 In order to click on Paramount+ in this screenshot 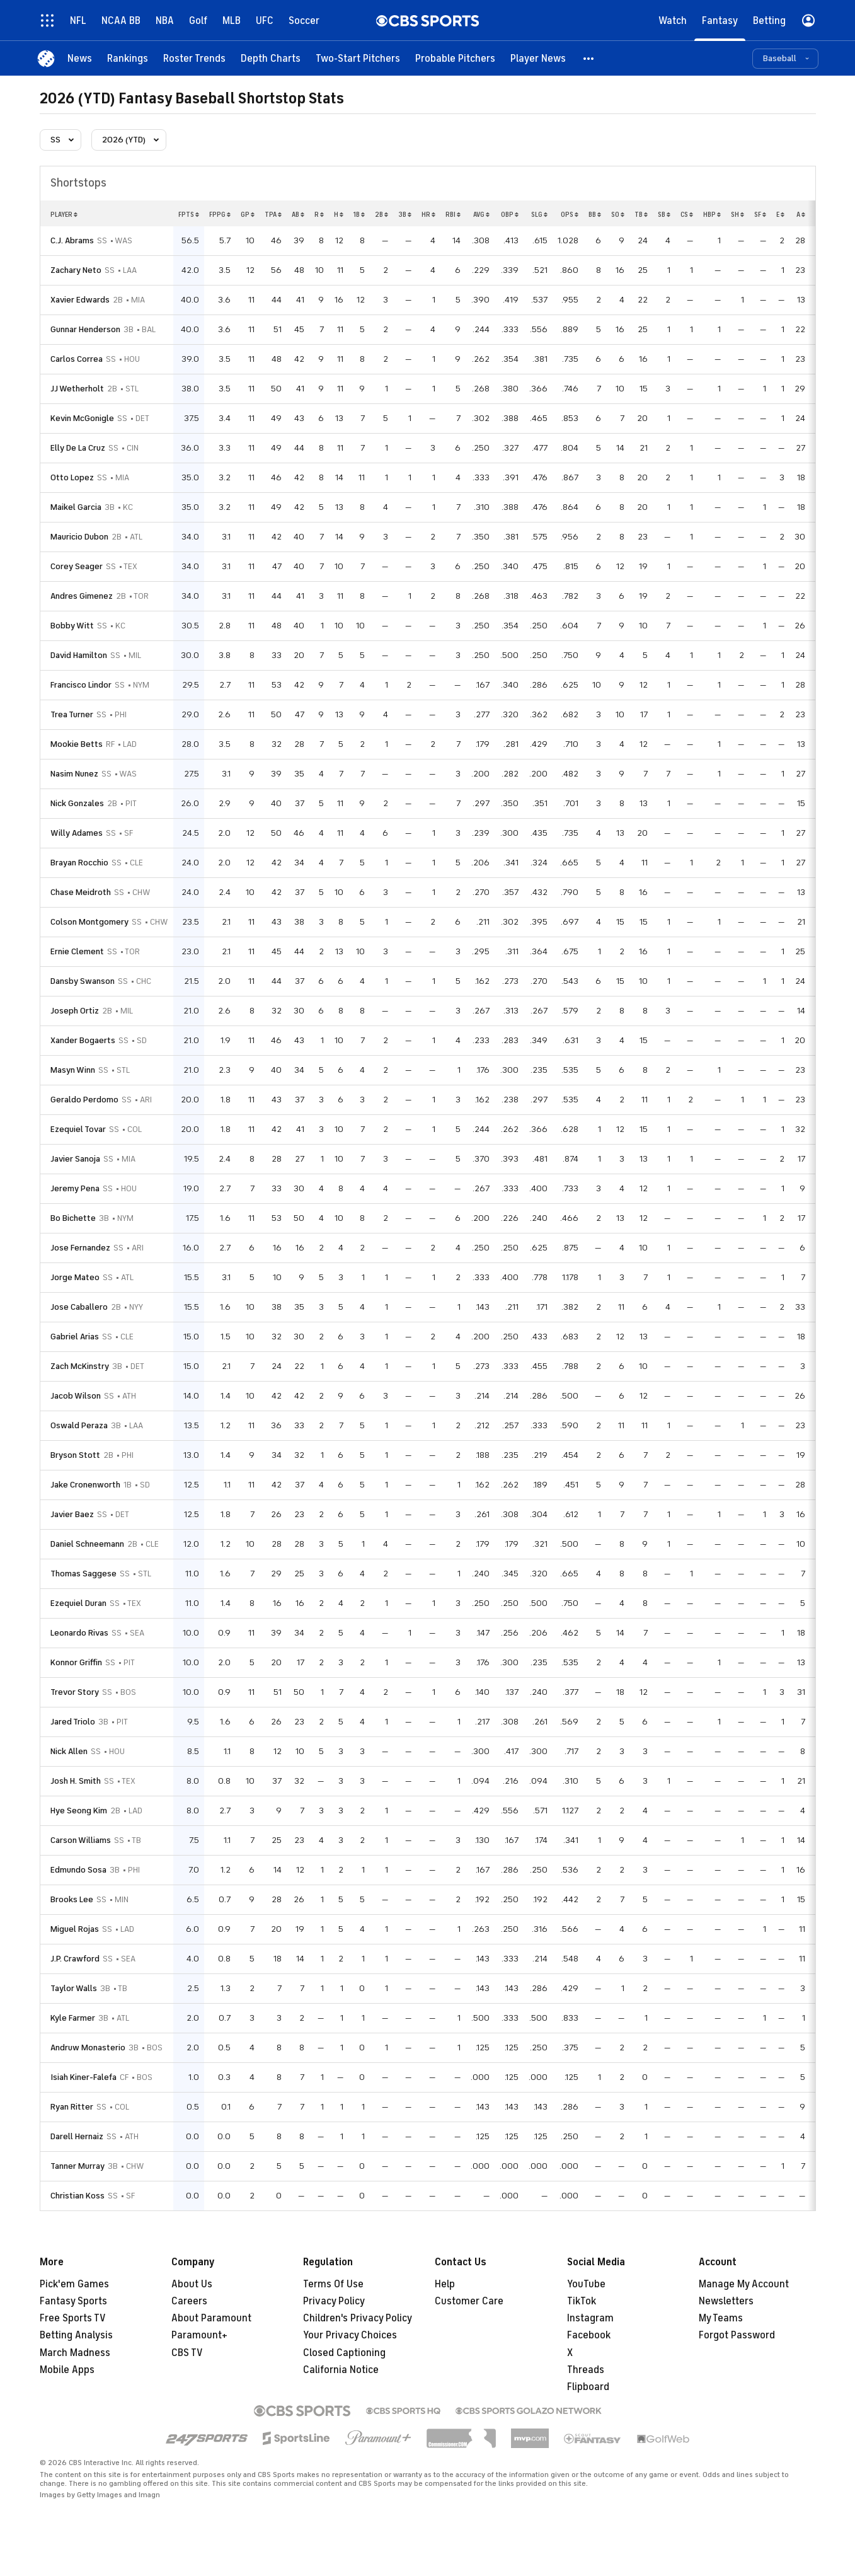, I will do `click(199, 2335)`.